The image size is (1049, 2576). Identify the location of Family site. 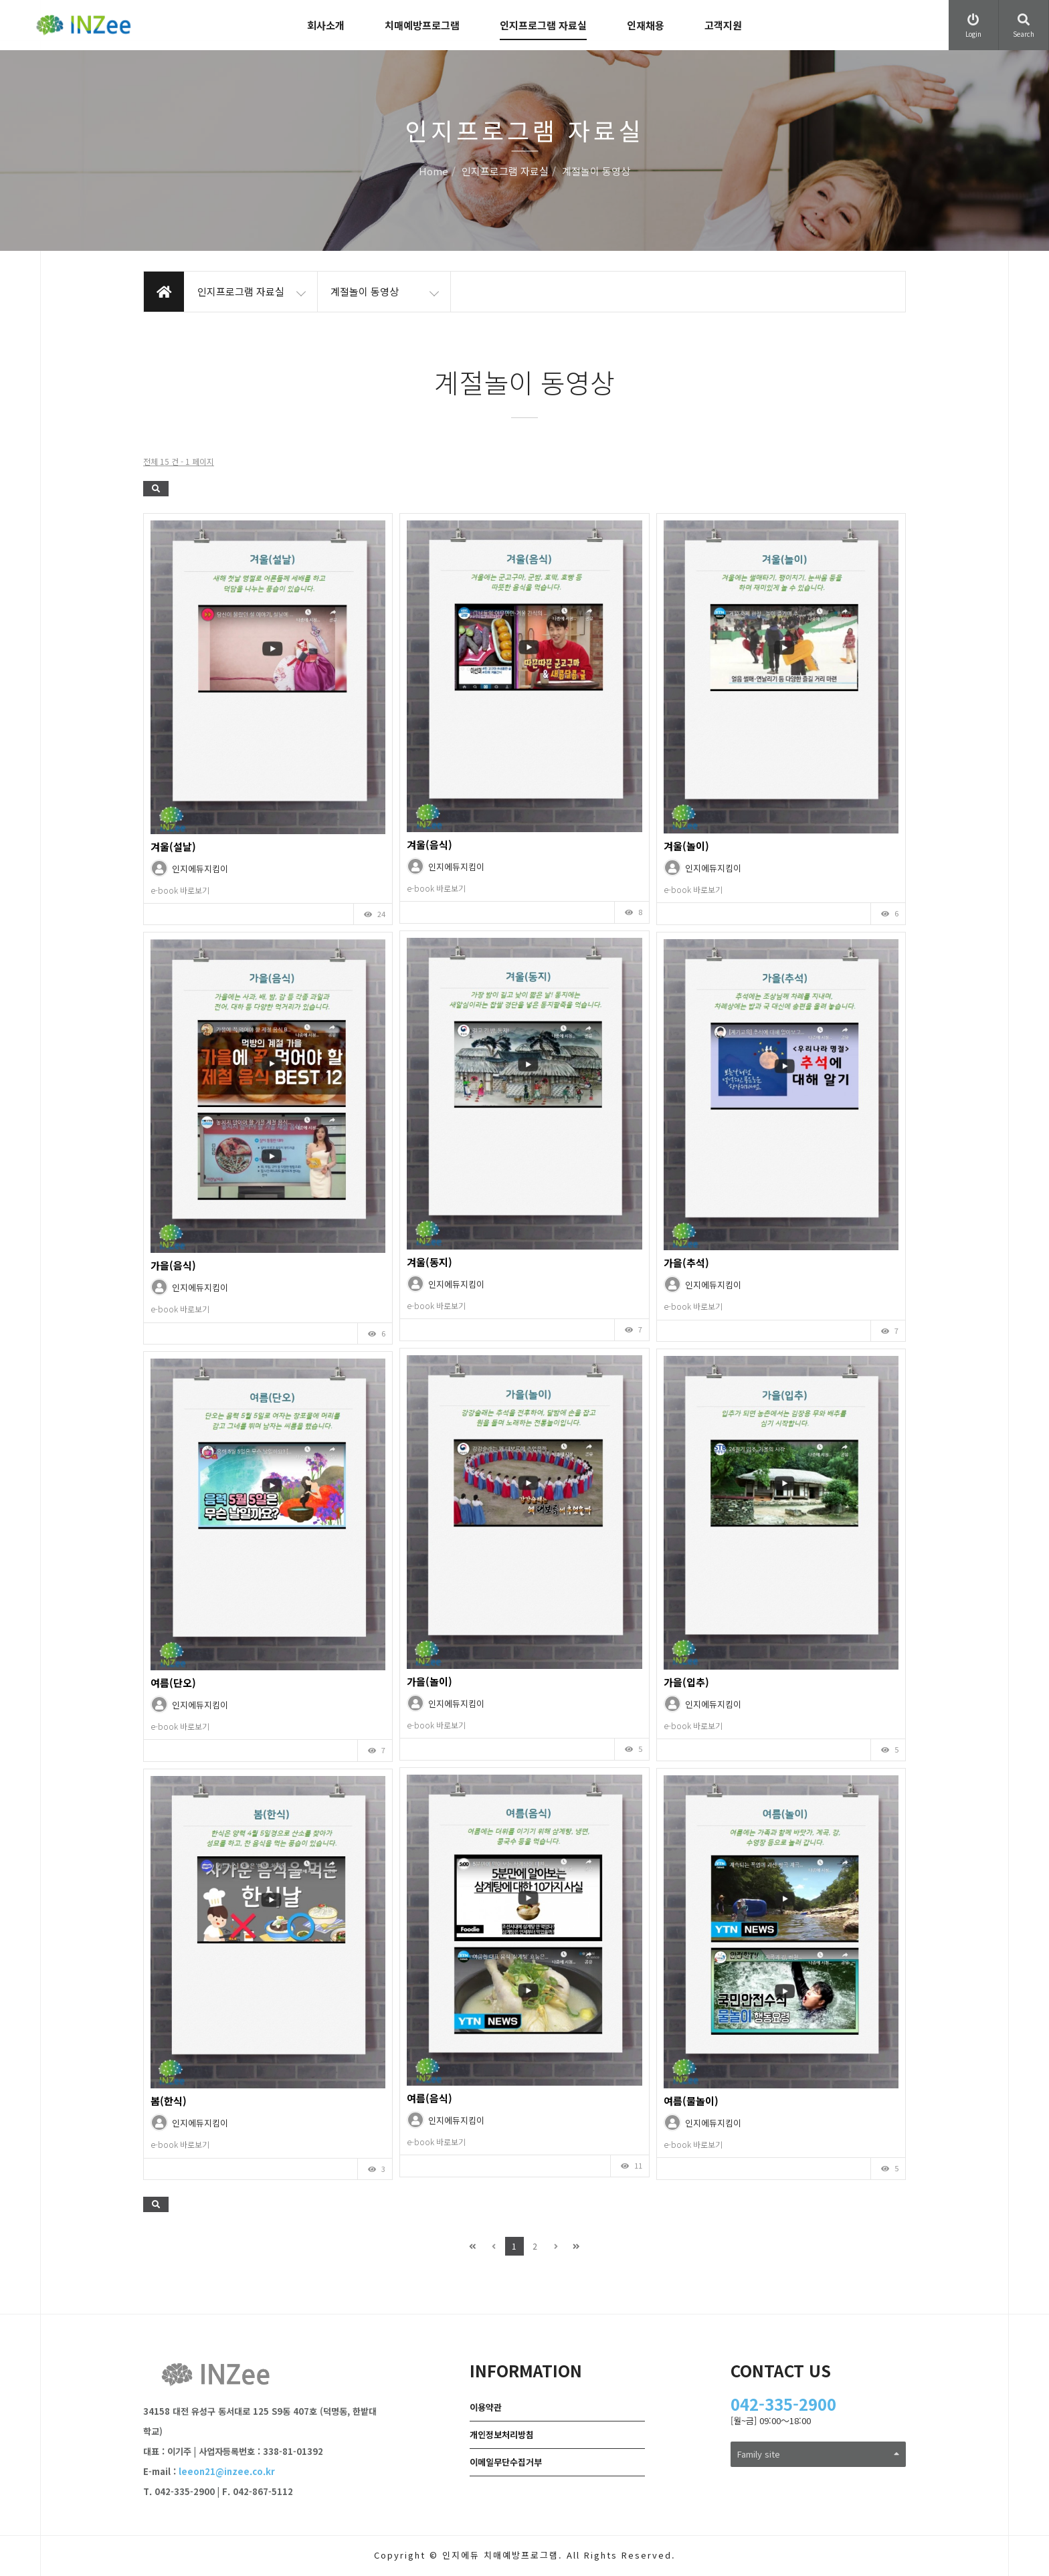
(818, 2454).